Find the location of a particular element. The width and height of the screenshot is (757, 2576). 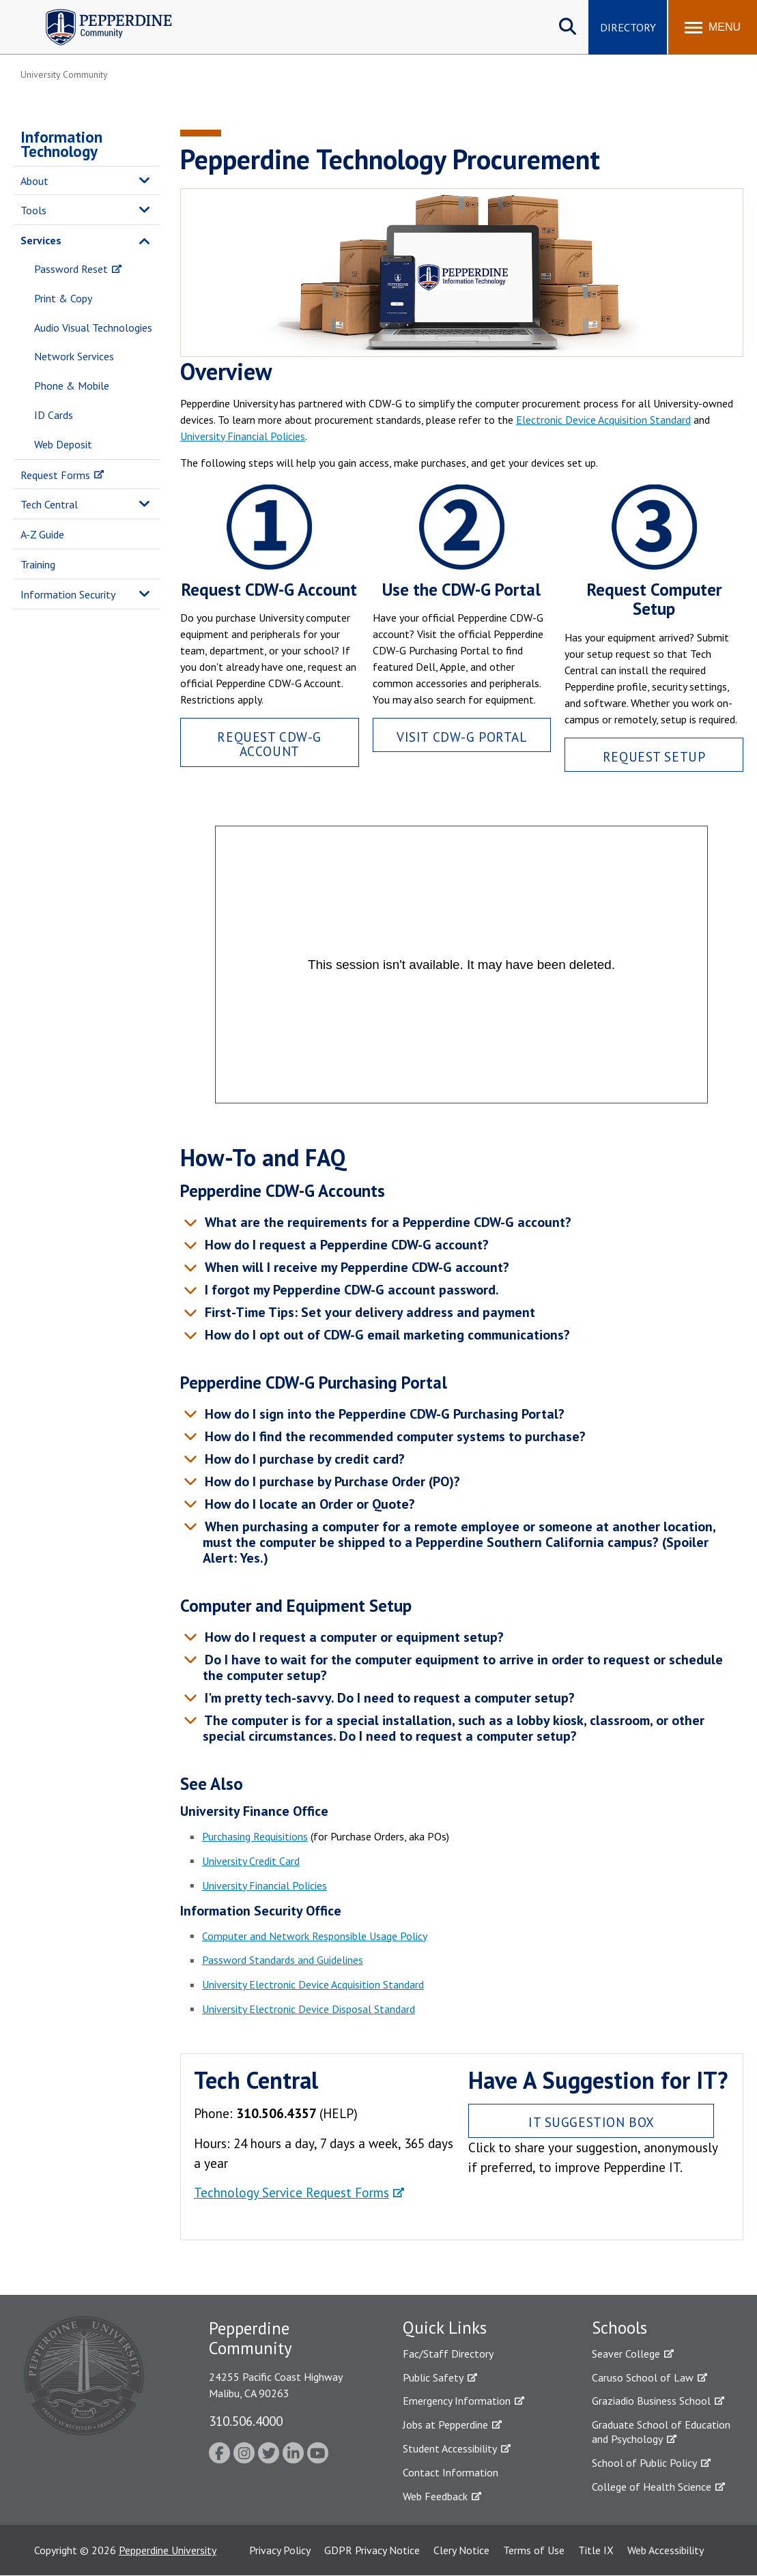

Print & Copy is located at coordinates (63, 298).